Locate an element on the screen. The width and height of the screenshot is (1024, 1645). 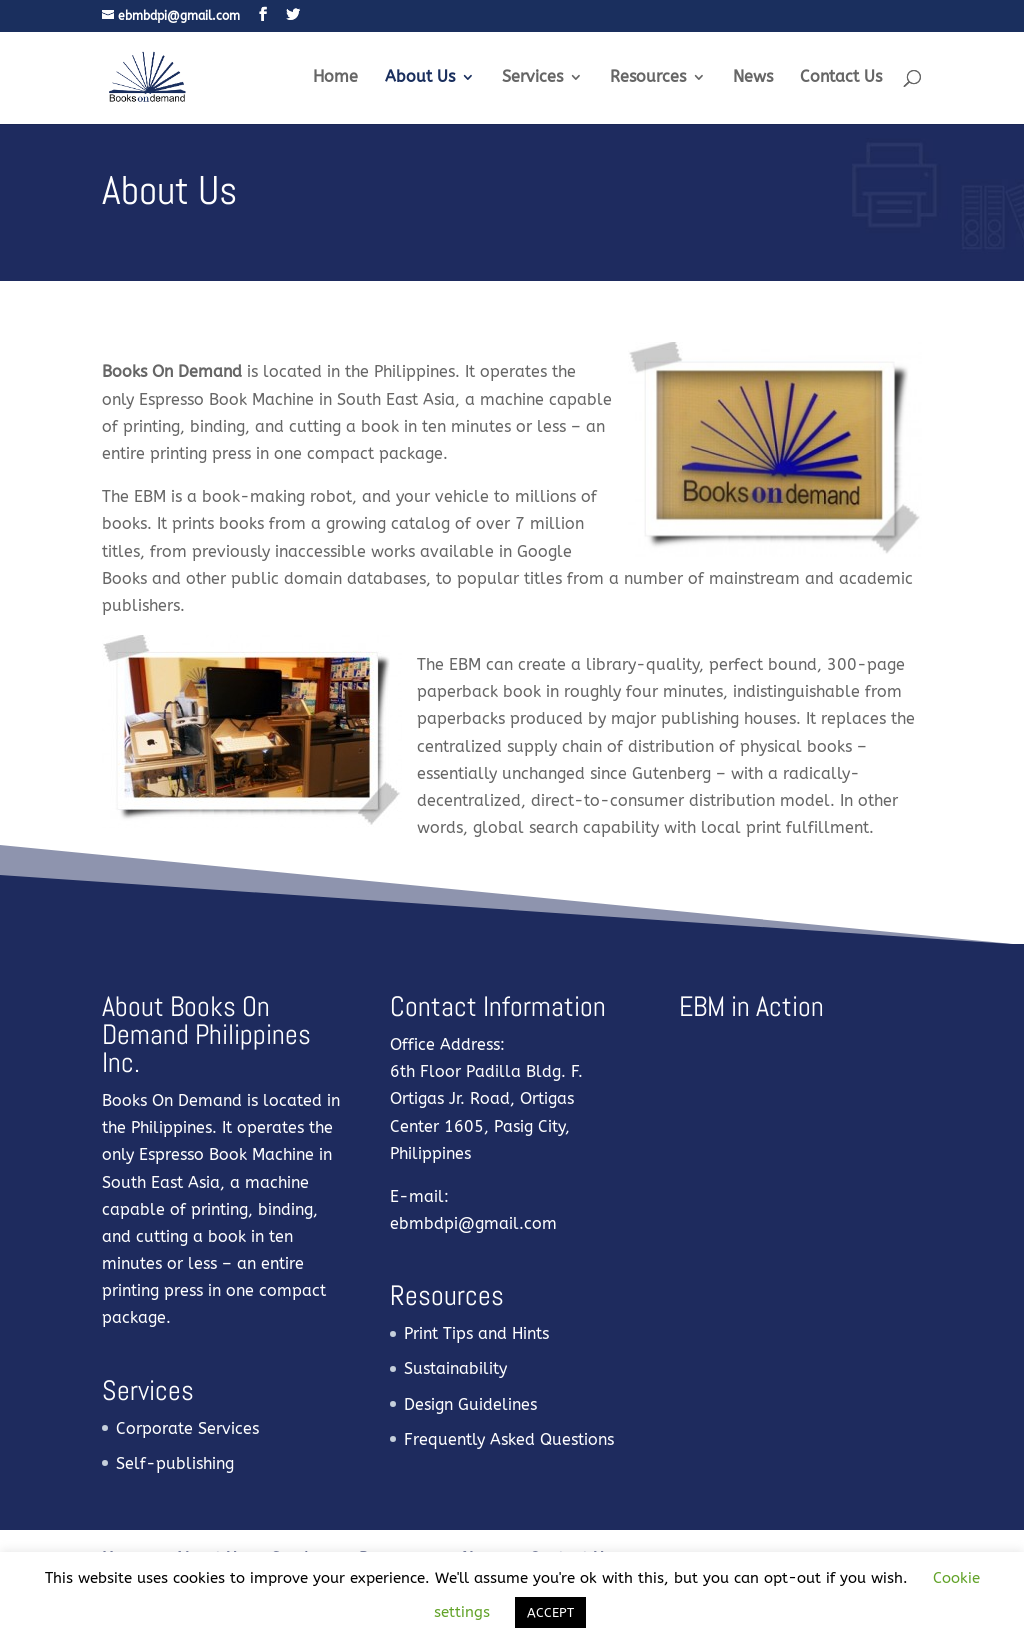
Services is located at coordinates (532, 78).